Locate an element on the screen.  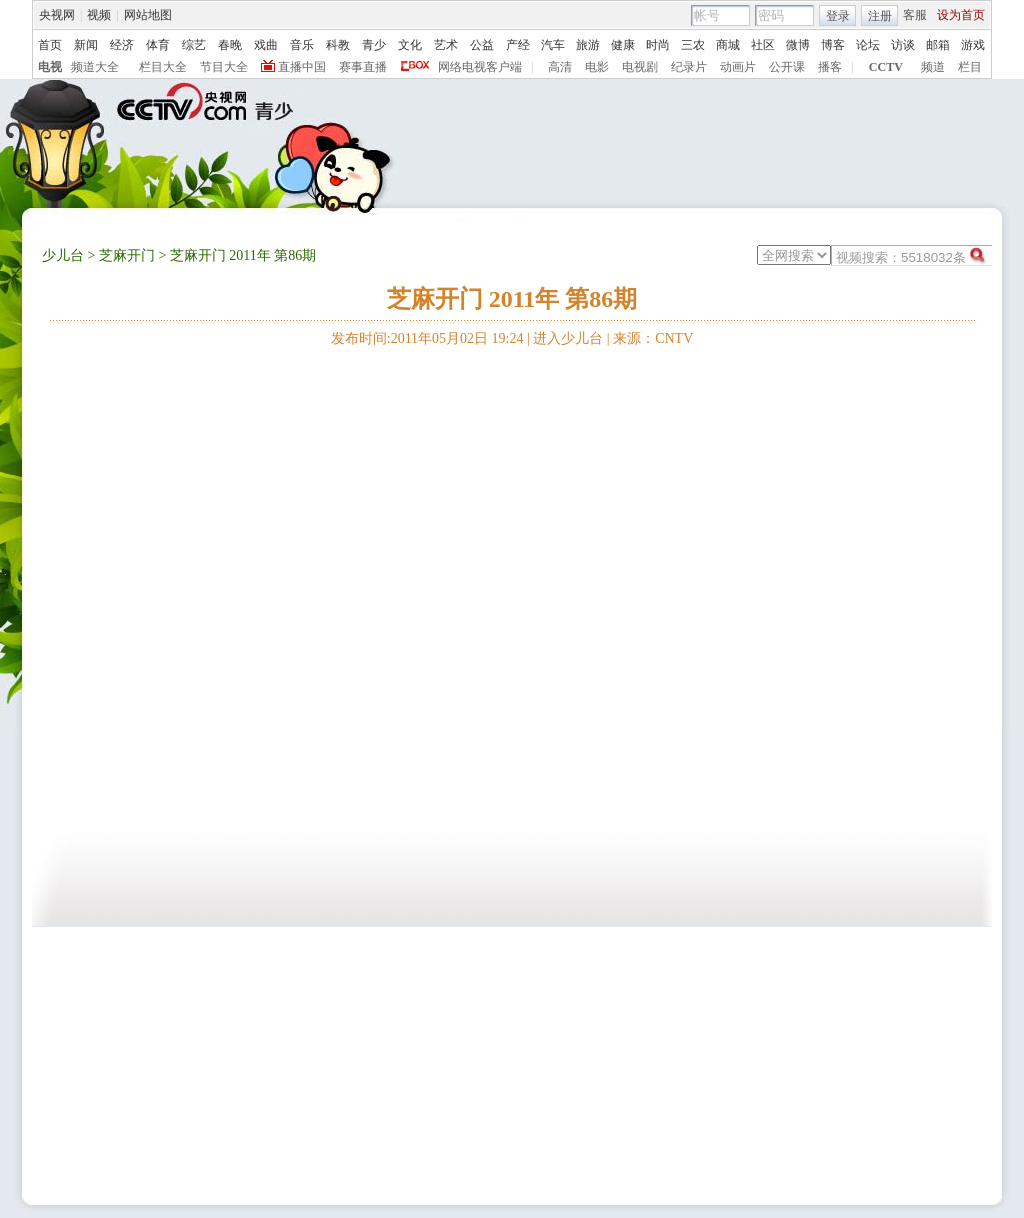
音乐 is located at coordinates (302, 45).